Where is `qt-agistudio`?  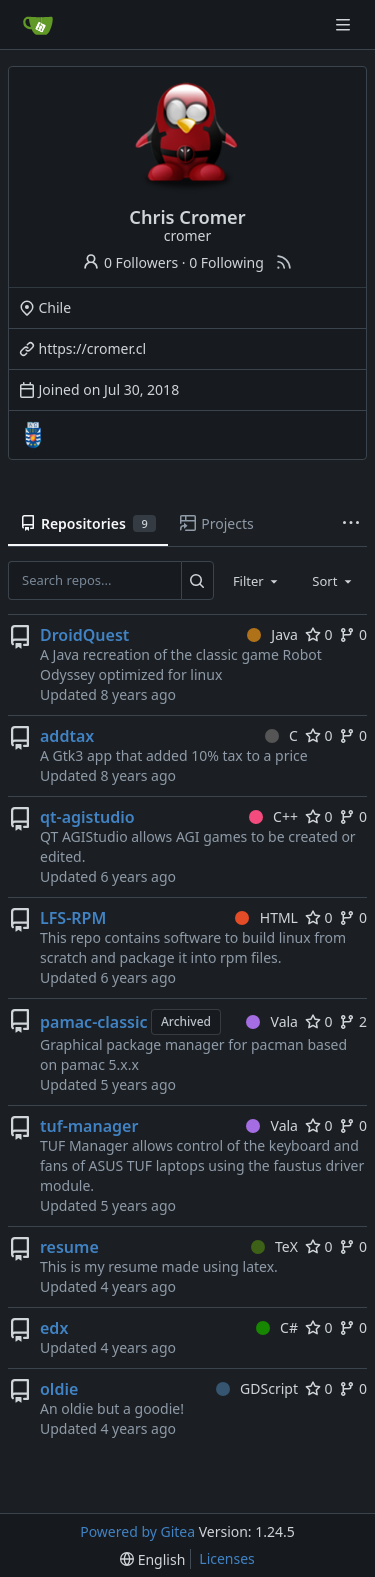
qt-agistudio is located at coordinates (87, 817).